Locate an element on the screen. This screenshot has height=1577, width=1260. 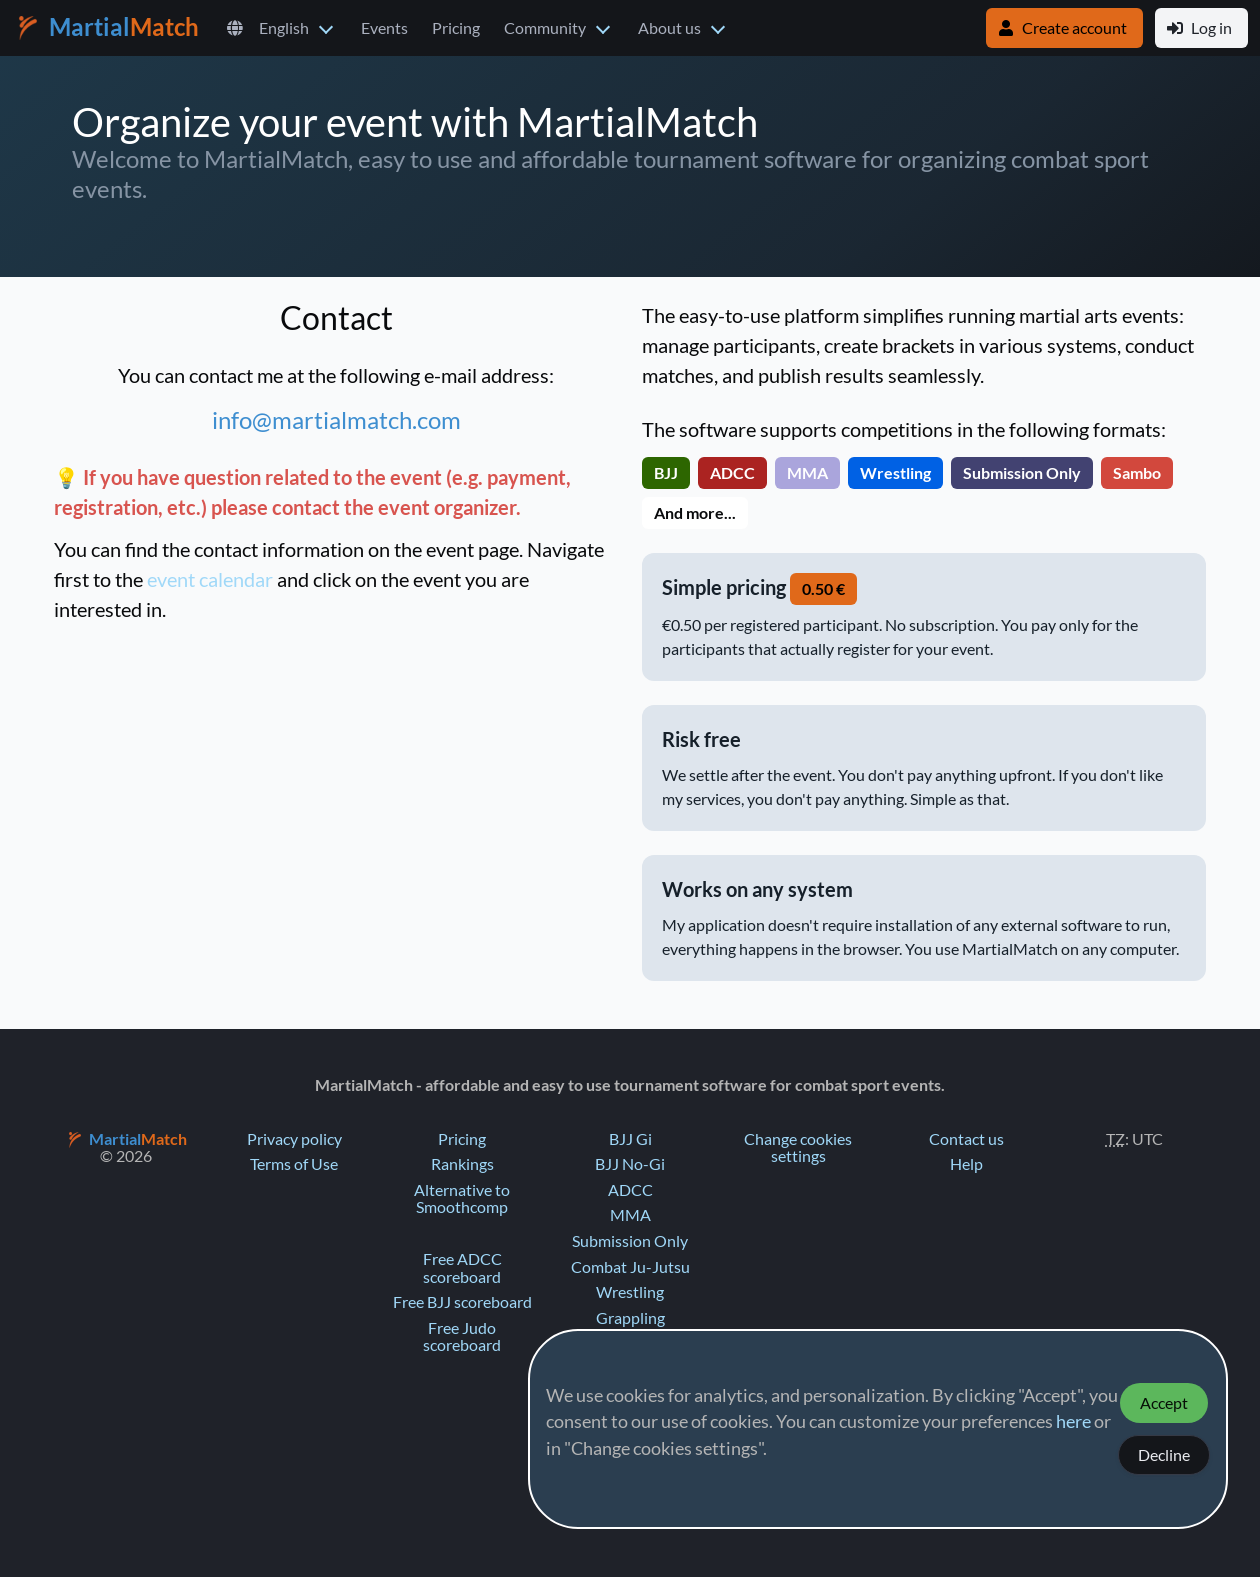
Submission Only is located at coordinates (630, 1241).